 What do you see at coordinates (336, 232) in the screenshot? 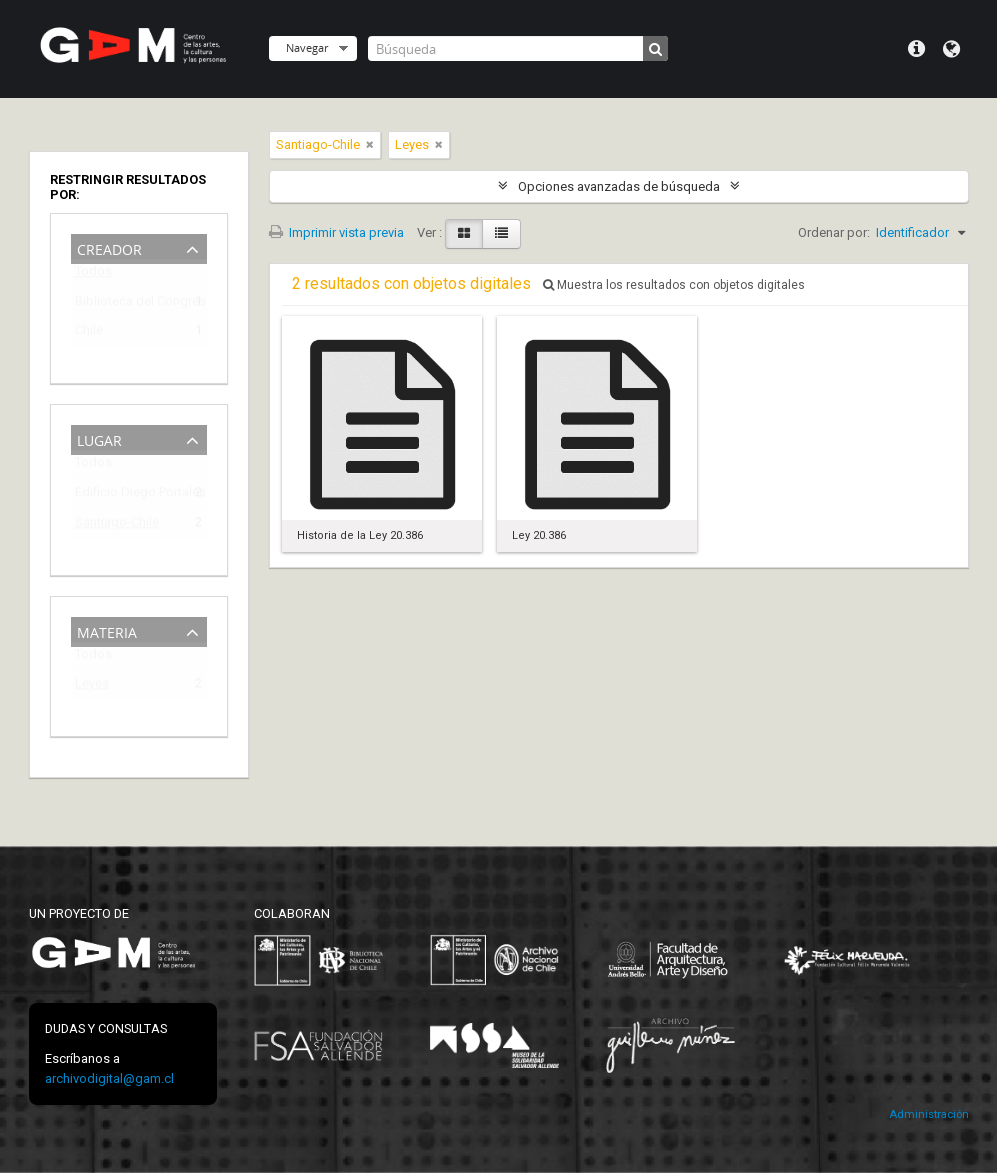
I see `Imprimir vista previa` at bounding box center [336, 232].